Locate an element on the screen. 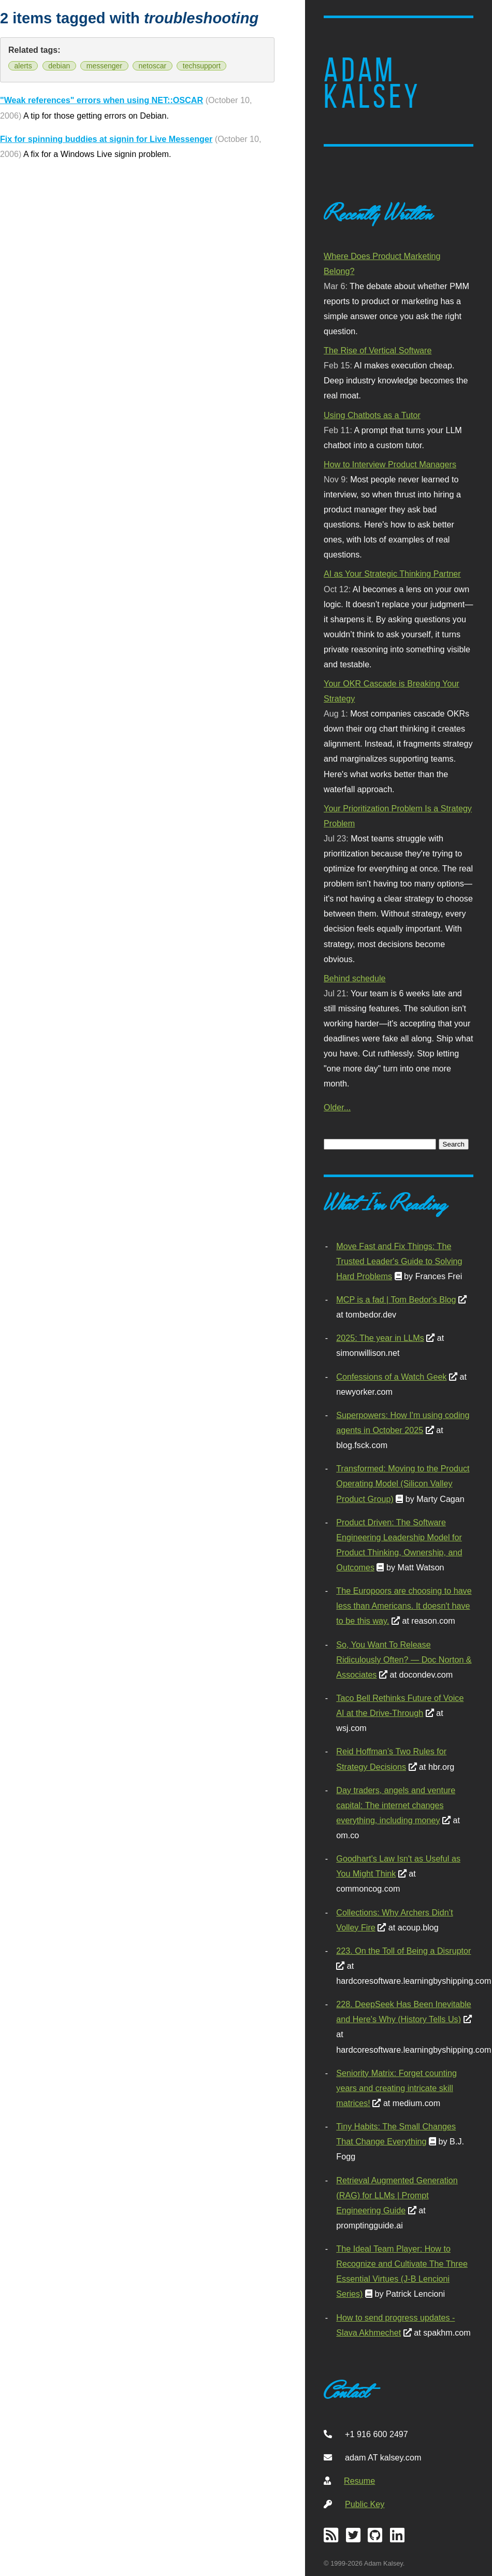 Image resolution: width=492 pixels, height=2576 pixels. Seniority Matrix: Forget counting years and creating intricate skill matrices! is located at coordinates (396, 2088).